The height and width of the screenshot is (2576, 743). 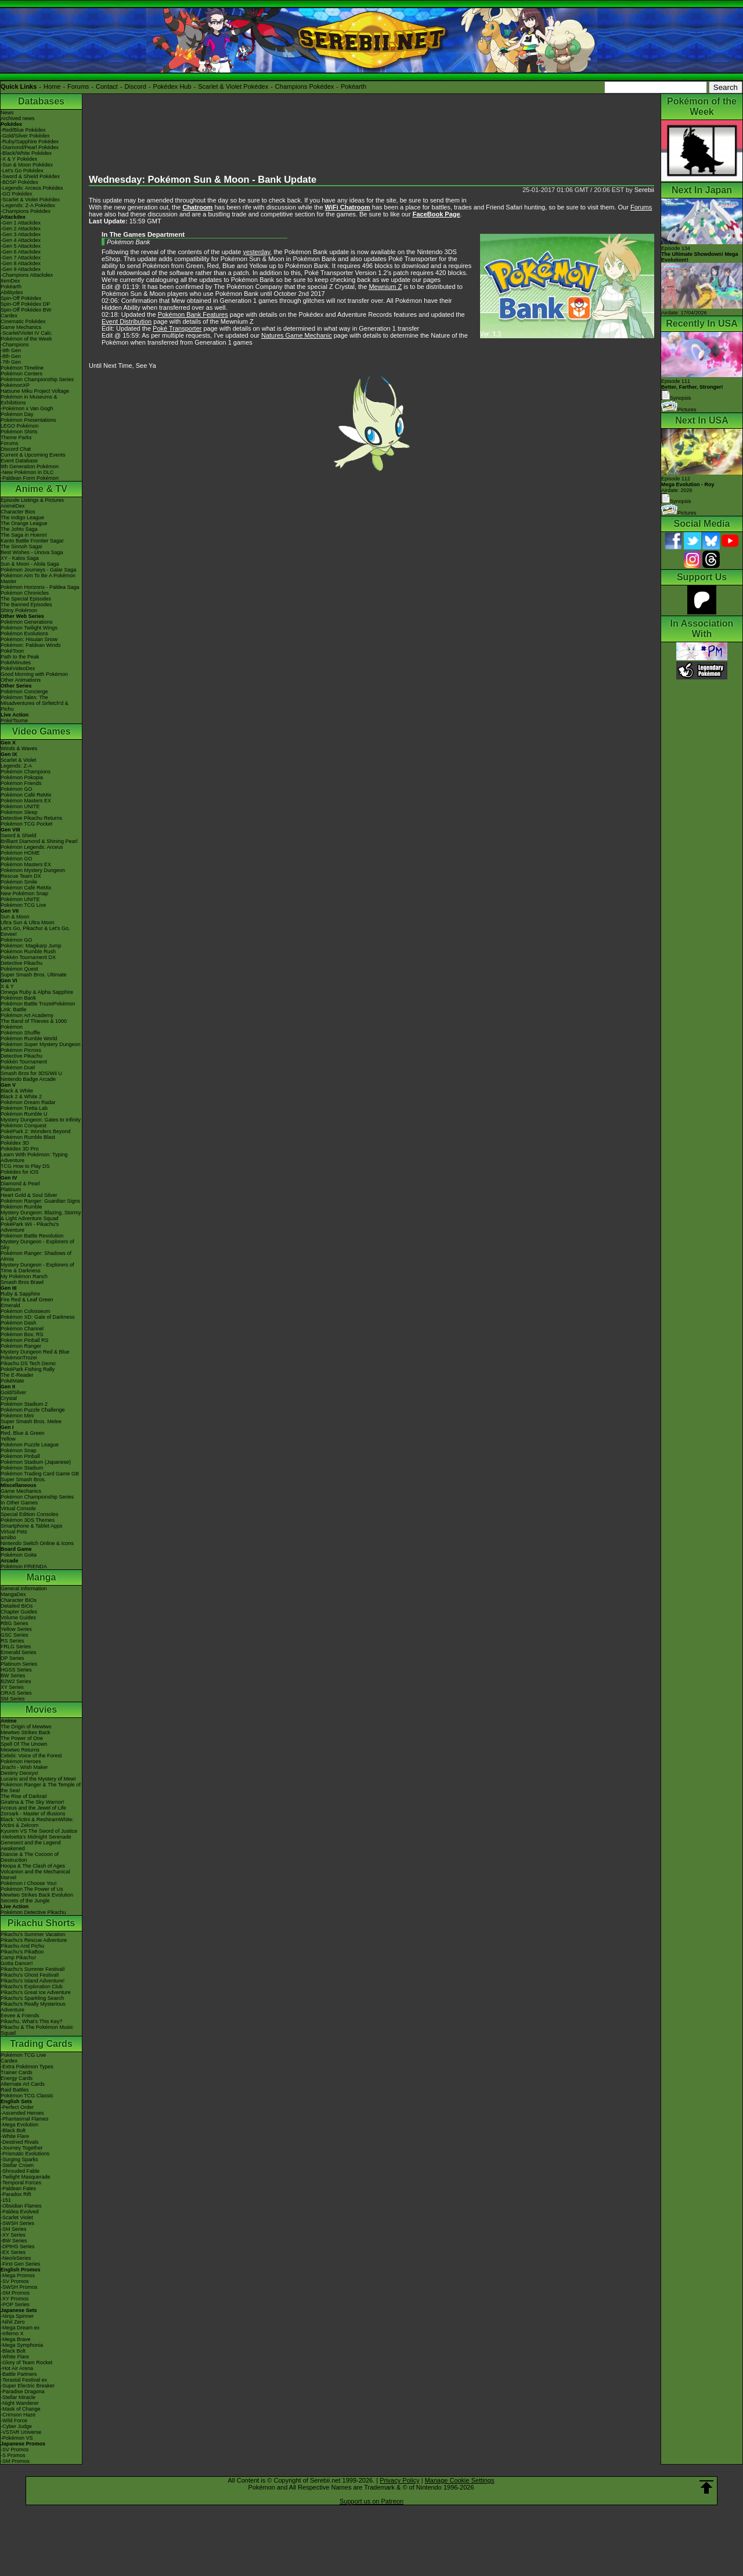 What do you see at coordinates (7, 112) in the screenshot?
I see `News` at bounding box center [7, 112].